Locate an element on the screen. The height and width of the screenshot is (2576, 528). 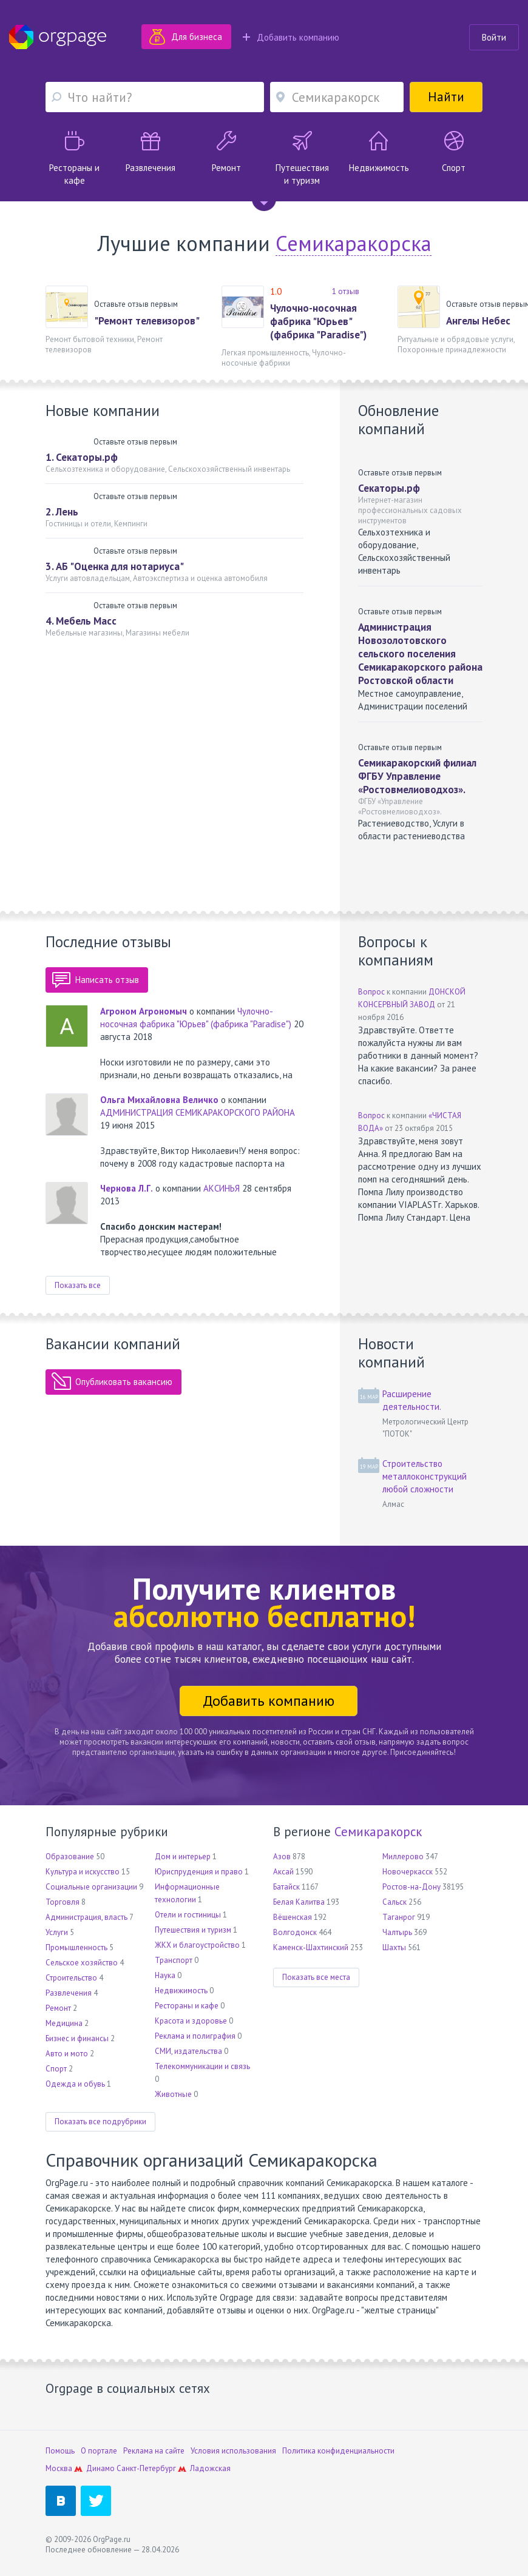
АДМИНИСТРАЦИЯ СЕМИКАРАКОРСКОГО РАЙОНА is located at coordinates (197, 1112).